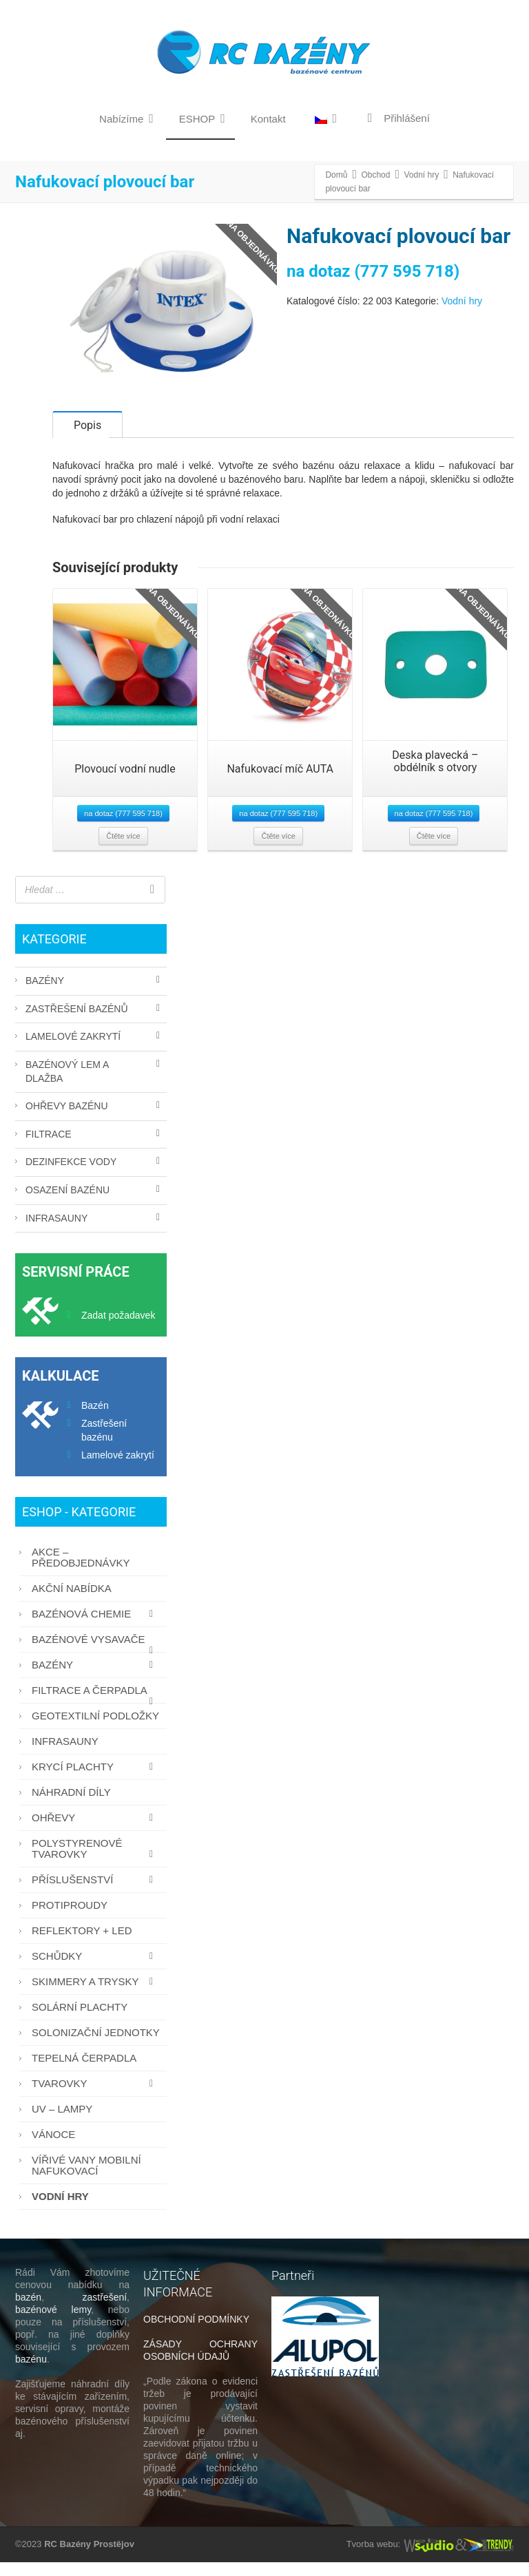  What do you see at coordinates (53, 2148) in the screenshot?
I see `Vánoce` at bounding box center [53, 2148].